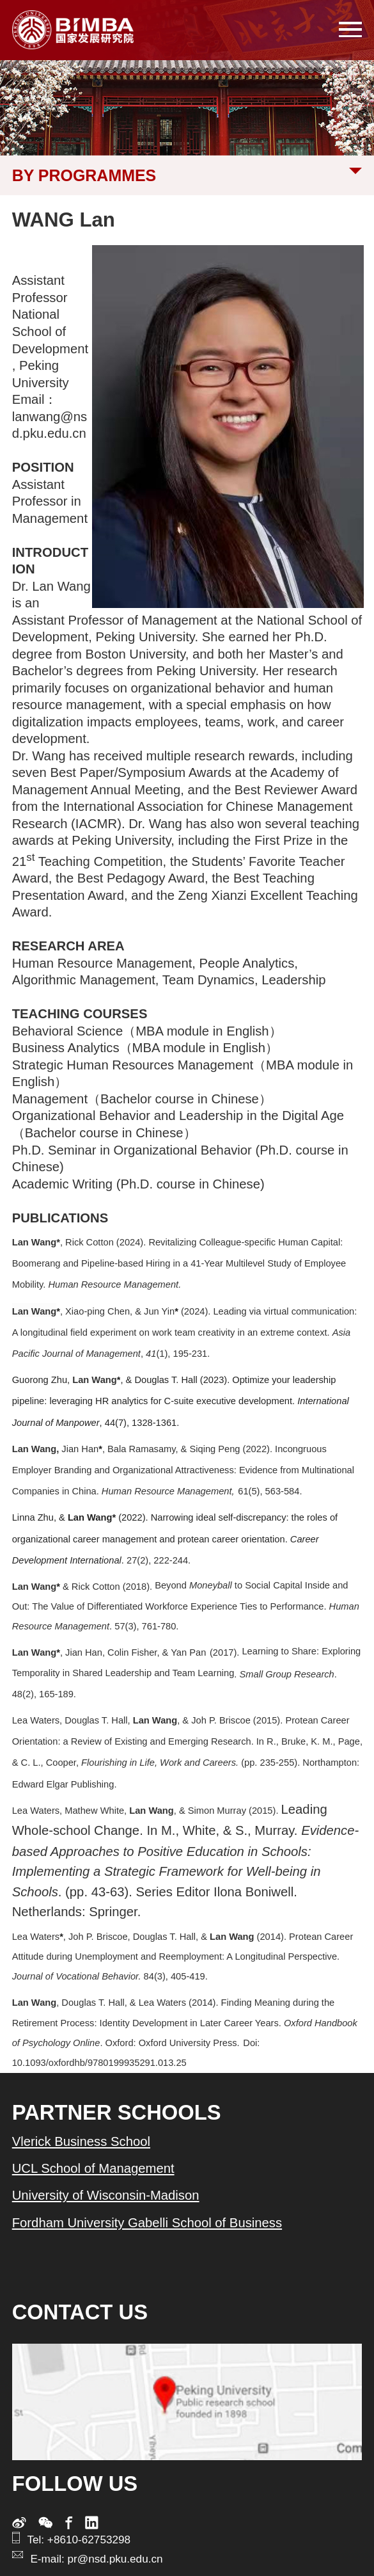 The width and height of the screenshot is (374, 2576). I want to click on E-mail: pr@nsd.pku.edu.cn, so click(96, 2558).